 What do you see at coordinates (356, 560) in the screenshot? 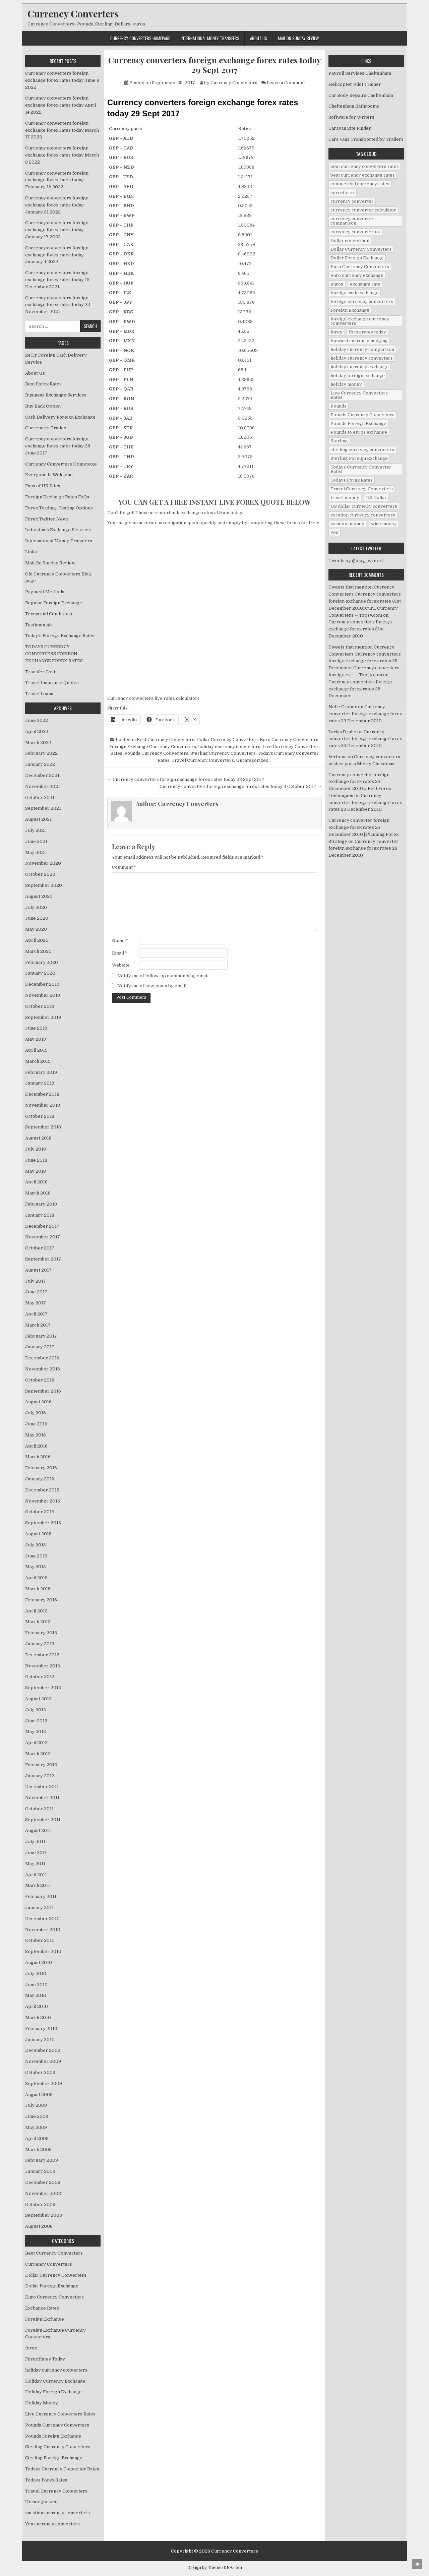
I see `Tweets by @blog_writer1` at bounding box center [356, 560].